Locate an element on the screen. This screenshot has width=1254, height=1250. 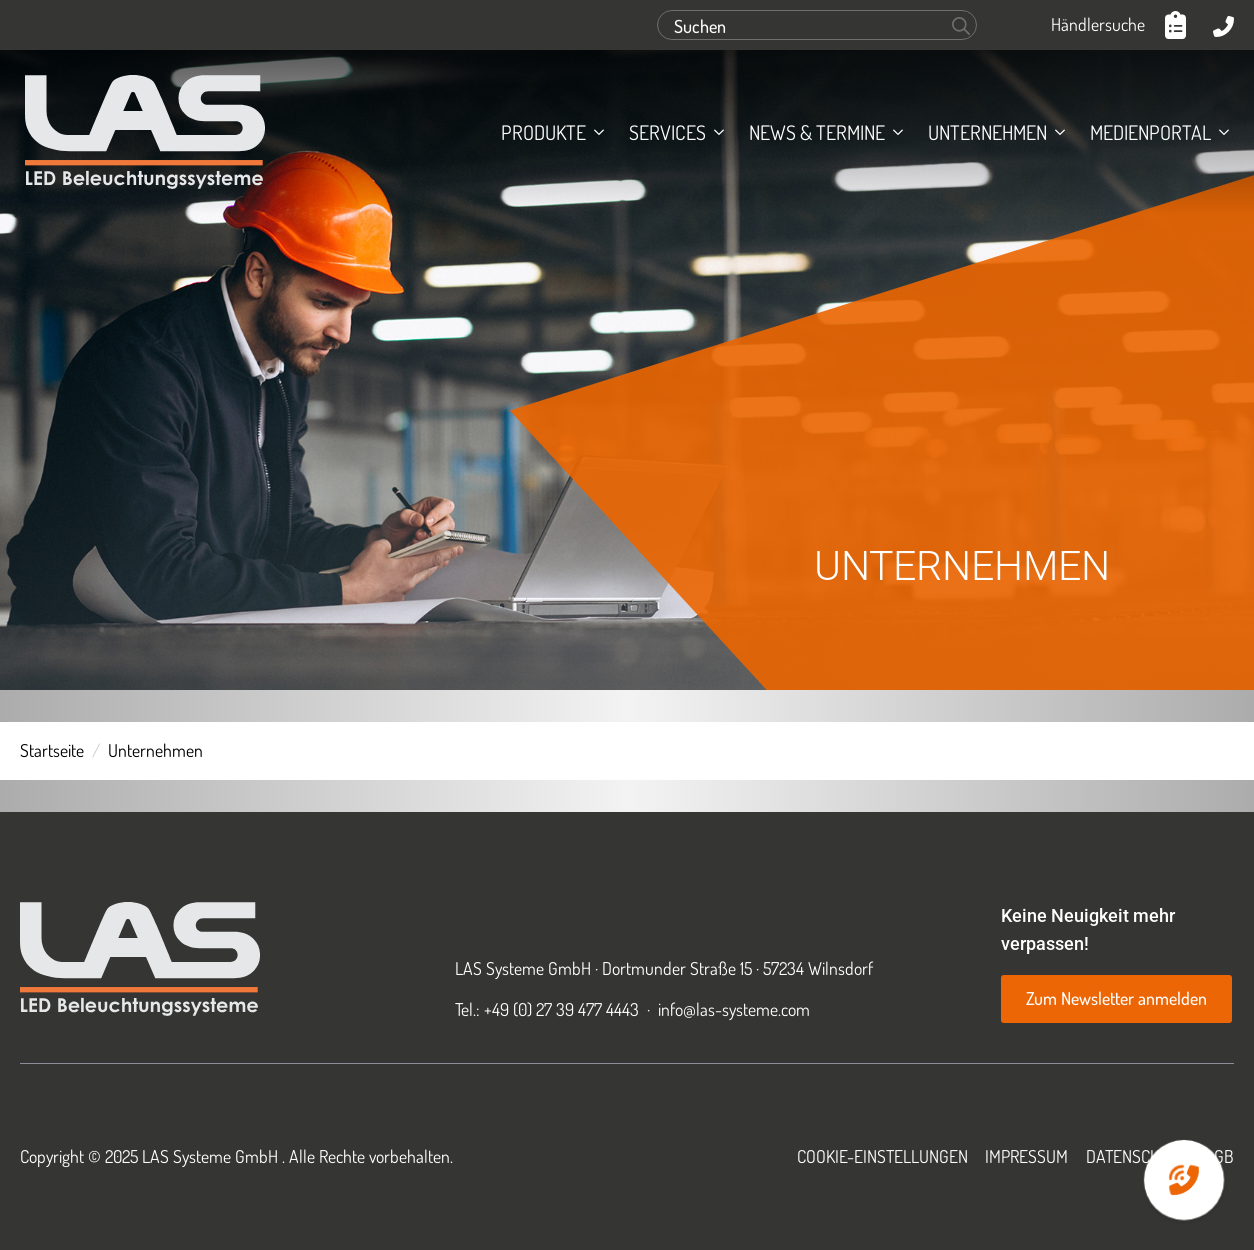
Händlersuche is located at coordinates (1098, 24).